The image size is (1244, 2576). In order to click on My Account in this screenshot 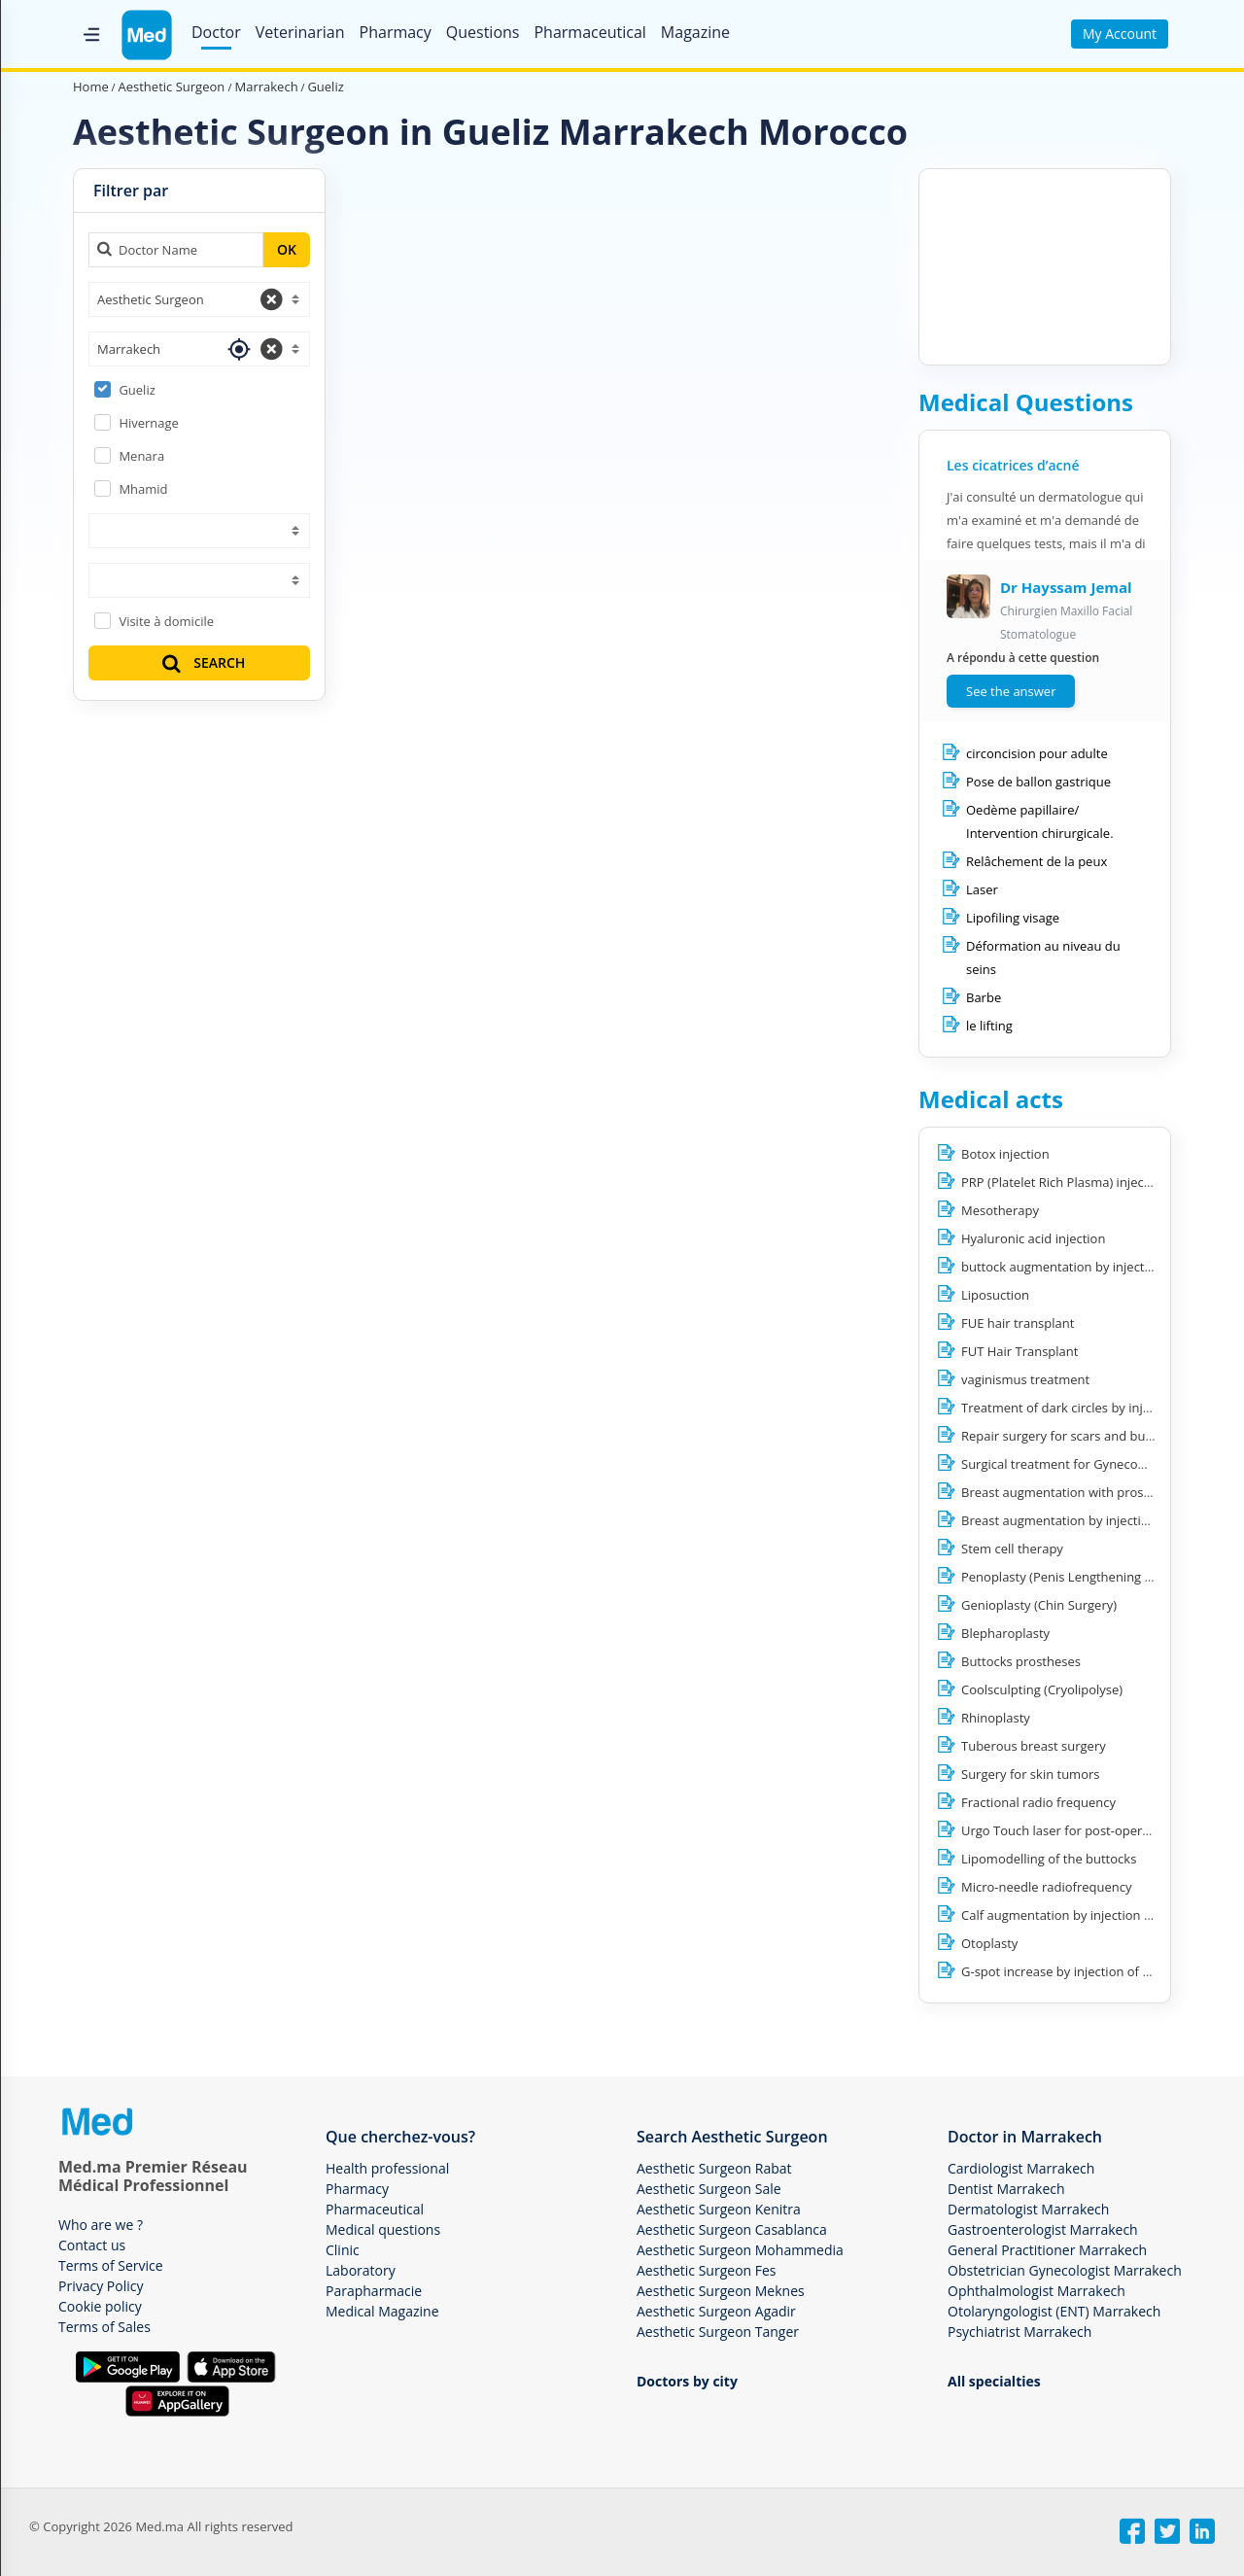, I will do `click(1120, 33)`.